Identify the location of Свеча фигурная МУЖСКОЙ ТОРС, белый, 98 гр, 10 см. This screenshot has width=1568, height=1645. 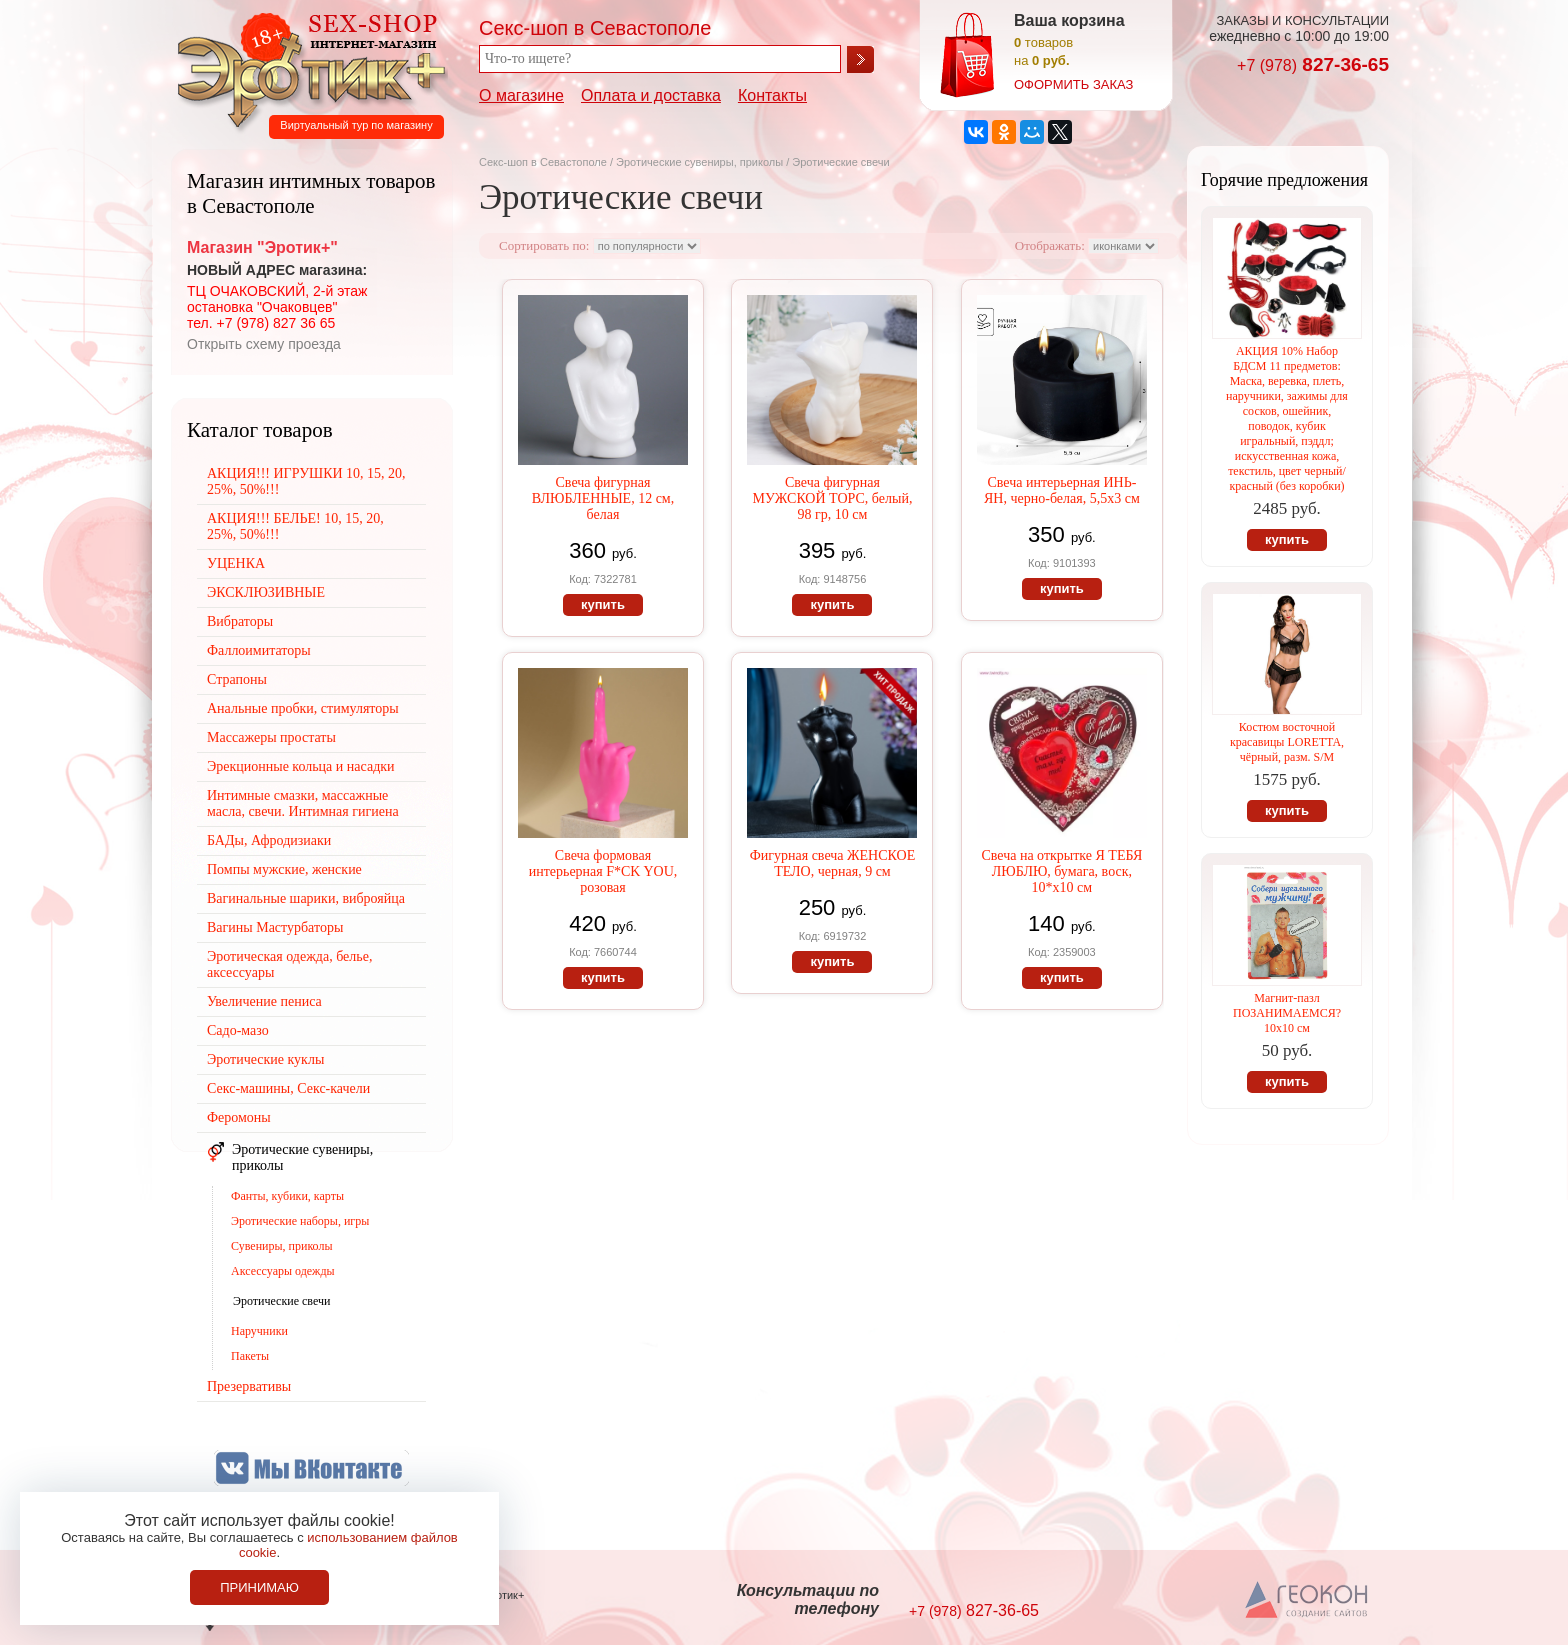
(832, 498).